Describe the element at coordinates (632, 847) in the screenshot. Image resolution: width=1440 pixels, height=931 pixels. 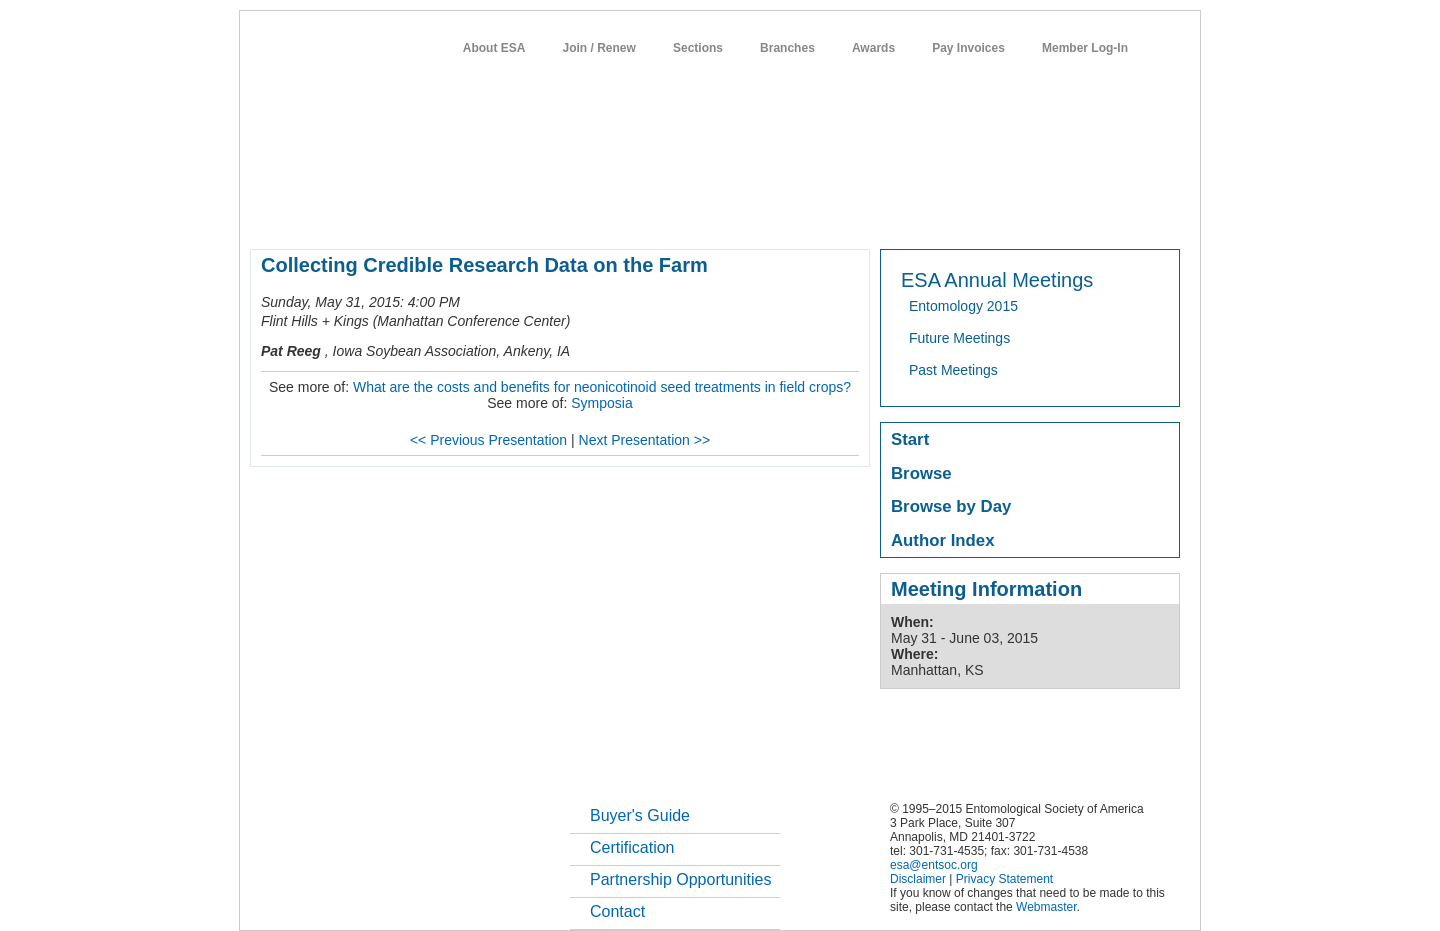
I see `Certification` at that location.